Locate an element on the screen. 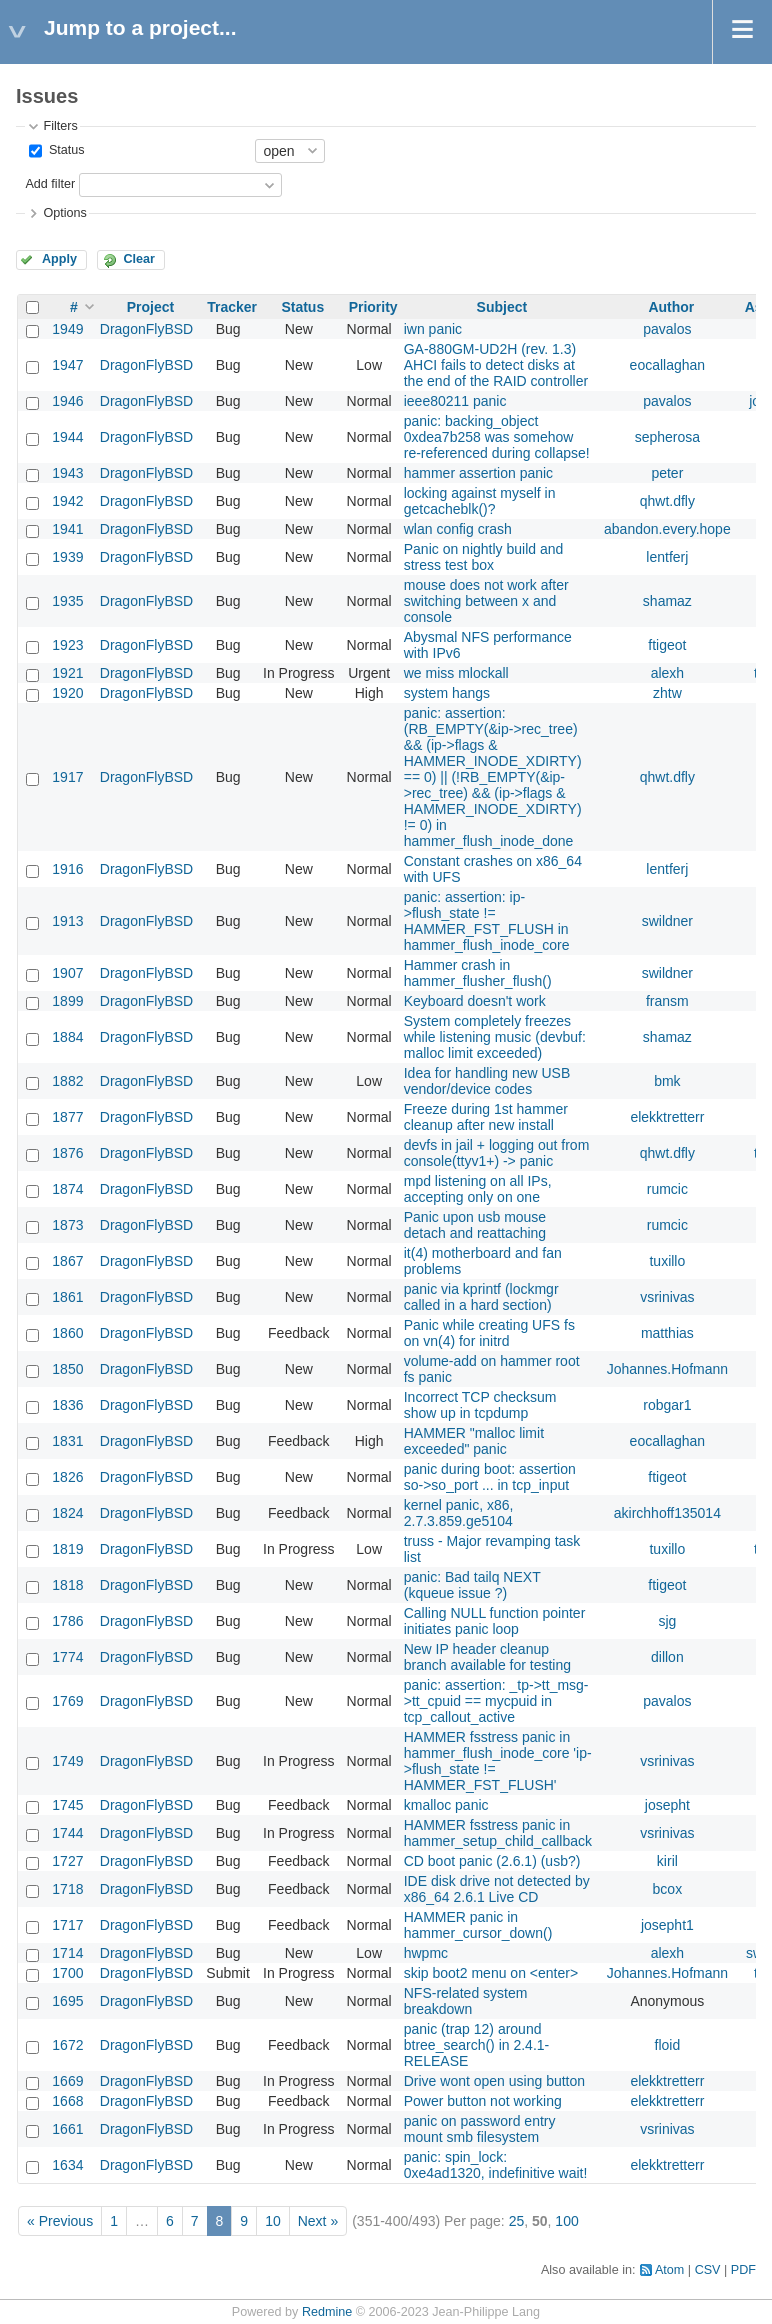 The image size is (772, 2324). 1661 is located at coordinates (67, 2129).